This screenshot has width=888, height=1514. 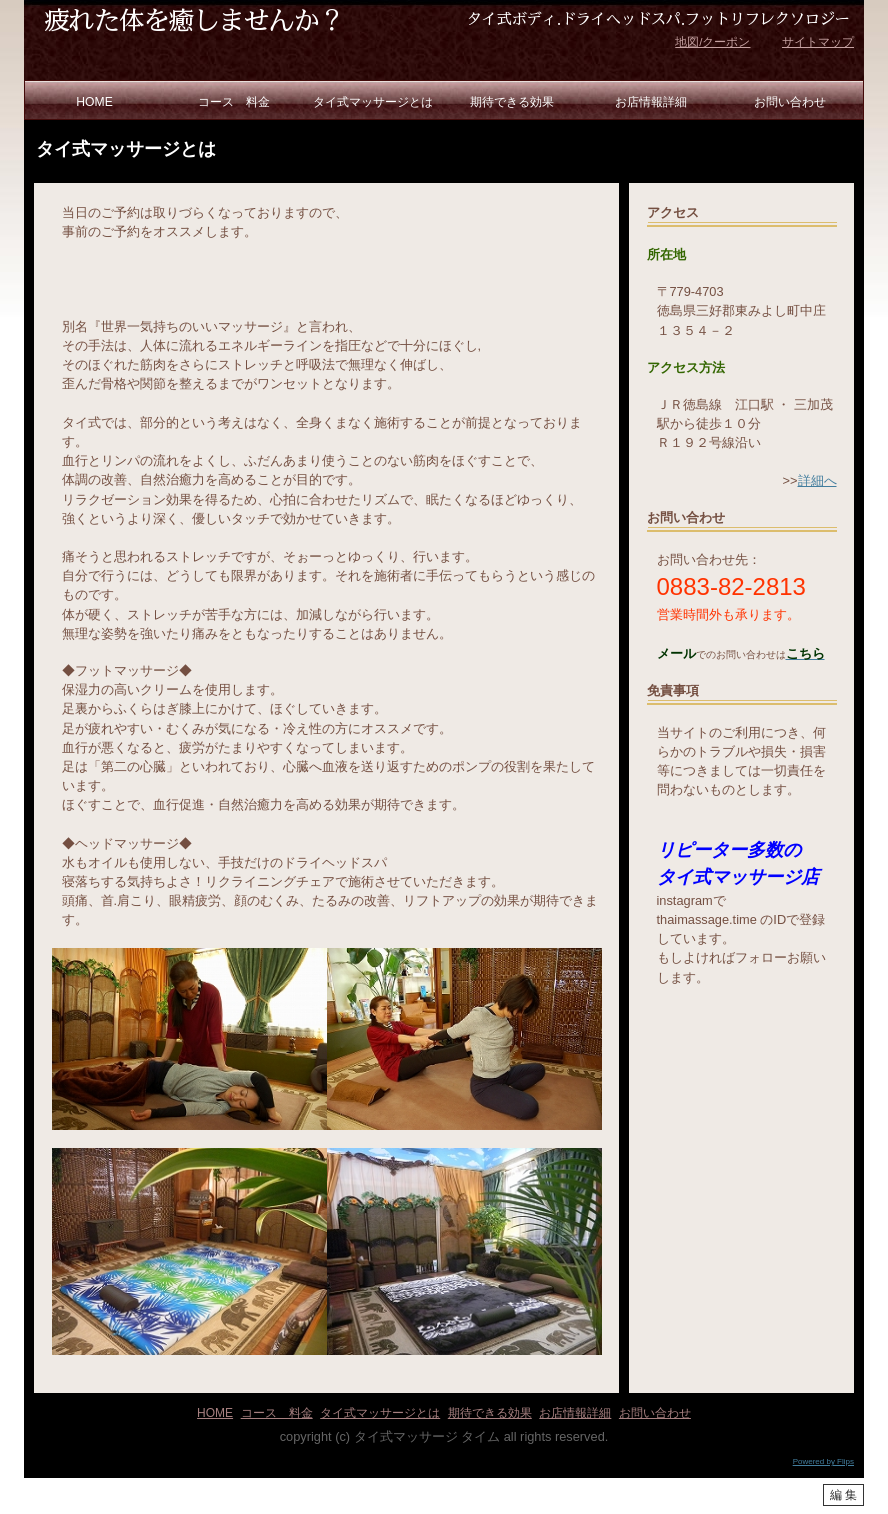 What do you see at coordinates (651, 102) in the screenshot?
I see `お店情報詳細` at bounding box center [651, 102].